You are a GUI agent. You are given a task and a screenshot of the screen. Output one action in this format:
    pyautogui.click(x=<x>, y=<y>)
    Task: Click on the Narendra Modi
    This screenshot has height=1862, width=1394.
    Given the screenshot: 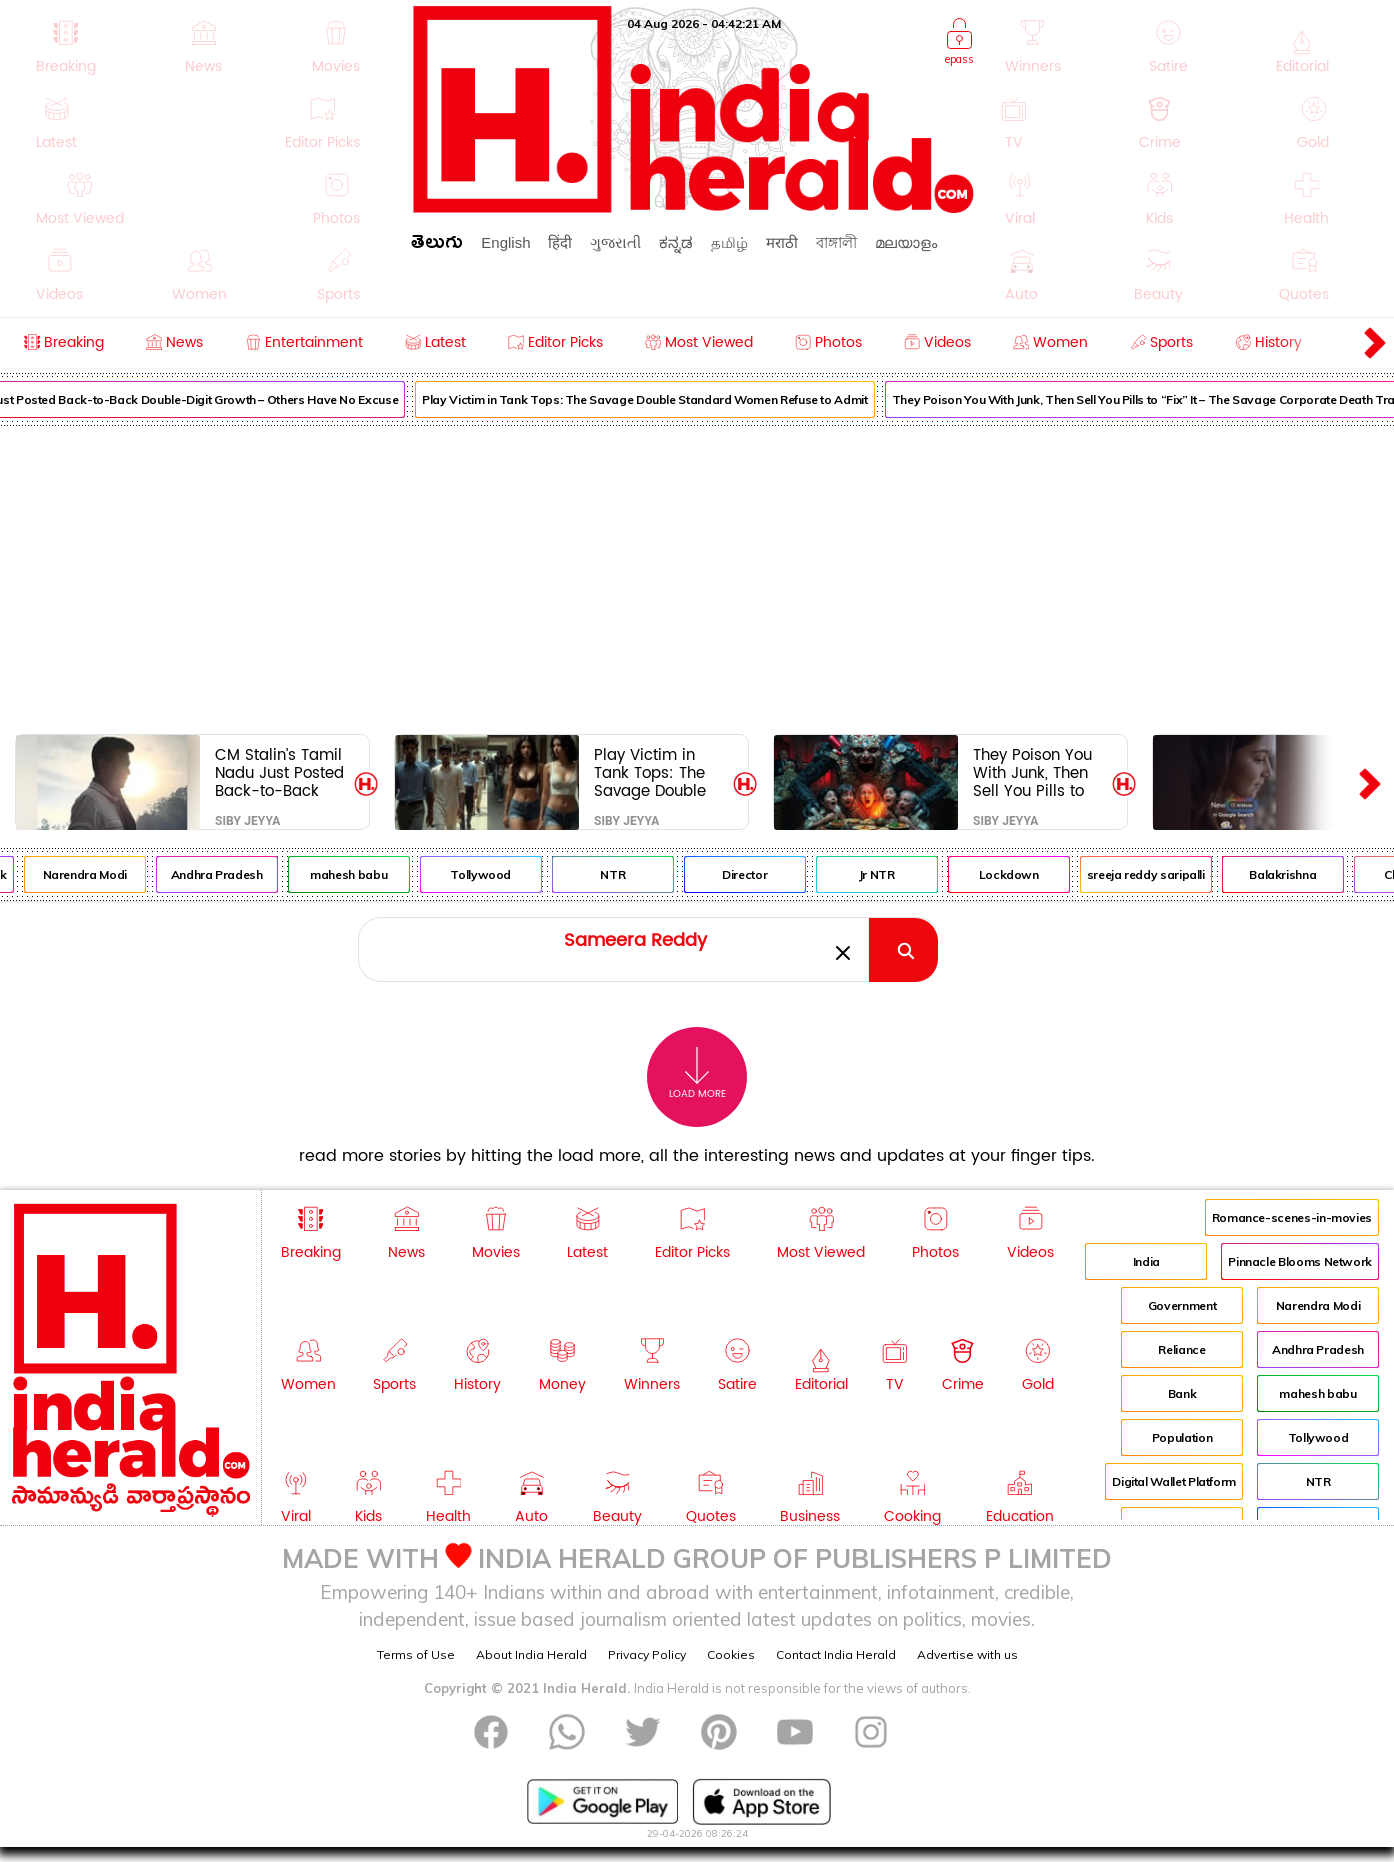 What is the action you would take?
    pyautogui.click(x=99, y=874)
    